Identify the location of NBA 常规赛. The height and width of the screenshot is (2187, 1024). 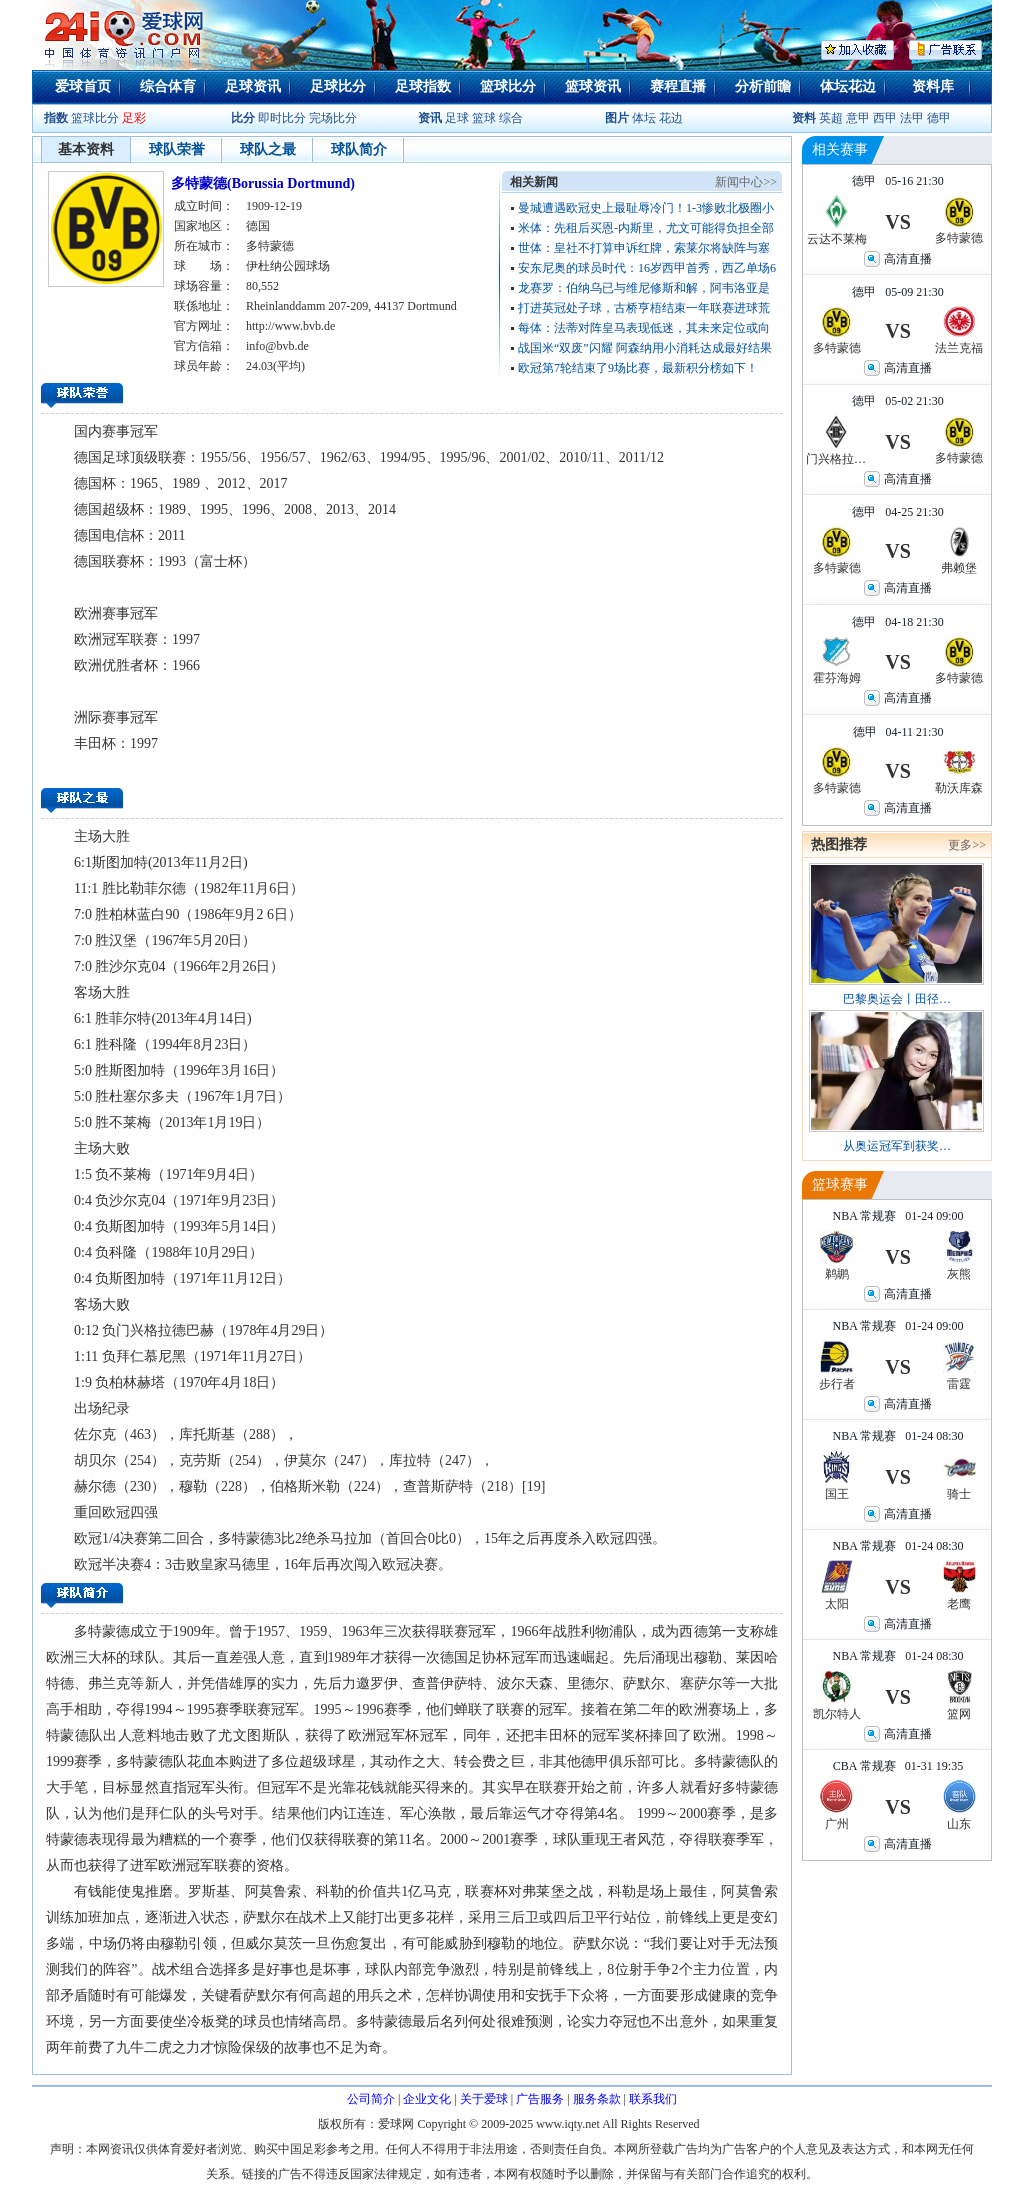
(864, 1216).